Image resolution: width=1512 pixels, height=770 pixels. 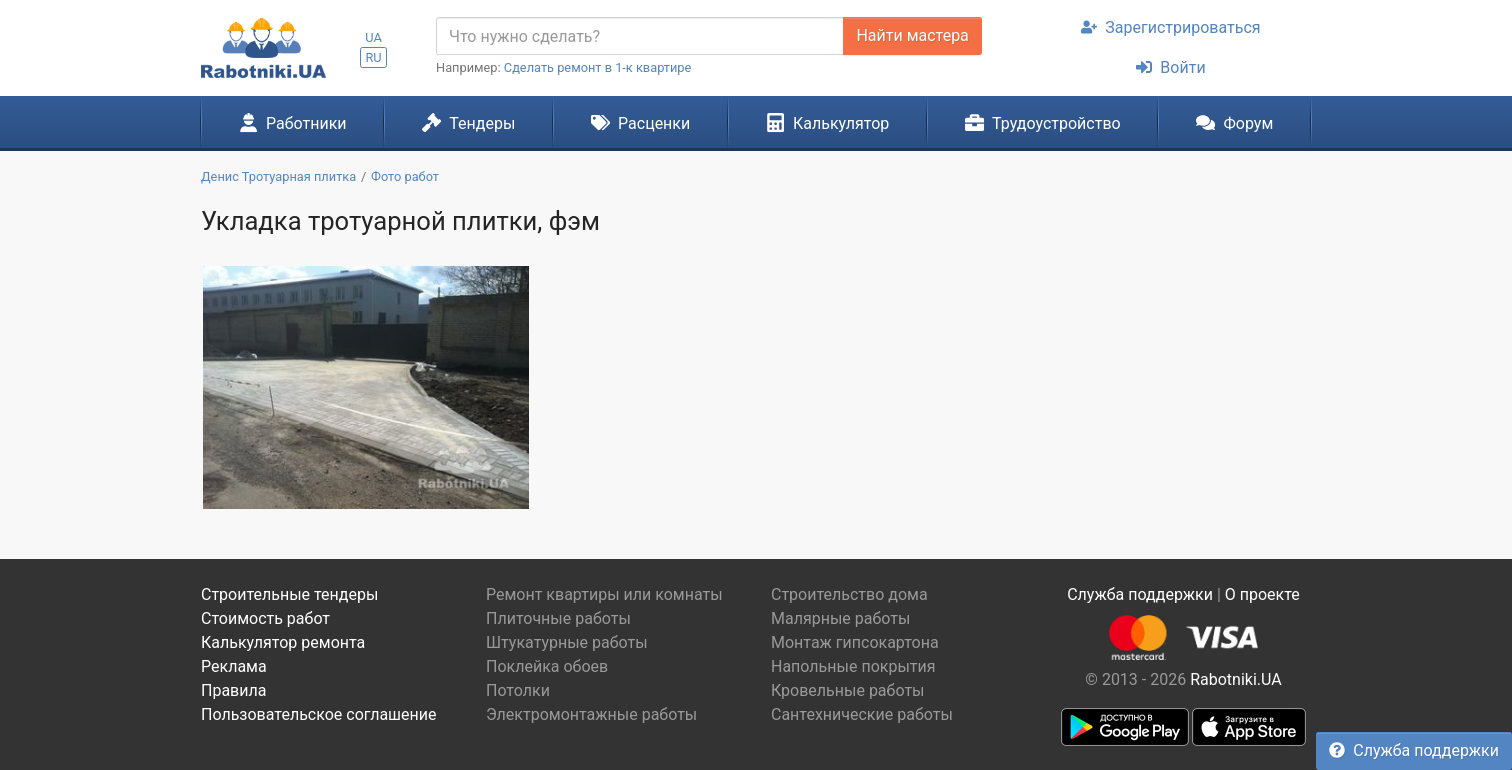 I want to click on Электромонтажные работы, so click(x=591, y=714).